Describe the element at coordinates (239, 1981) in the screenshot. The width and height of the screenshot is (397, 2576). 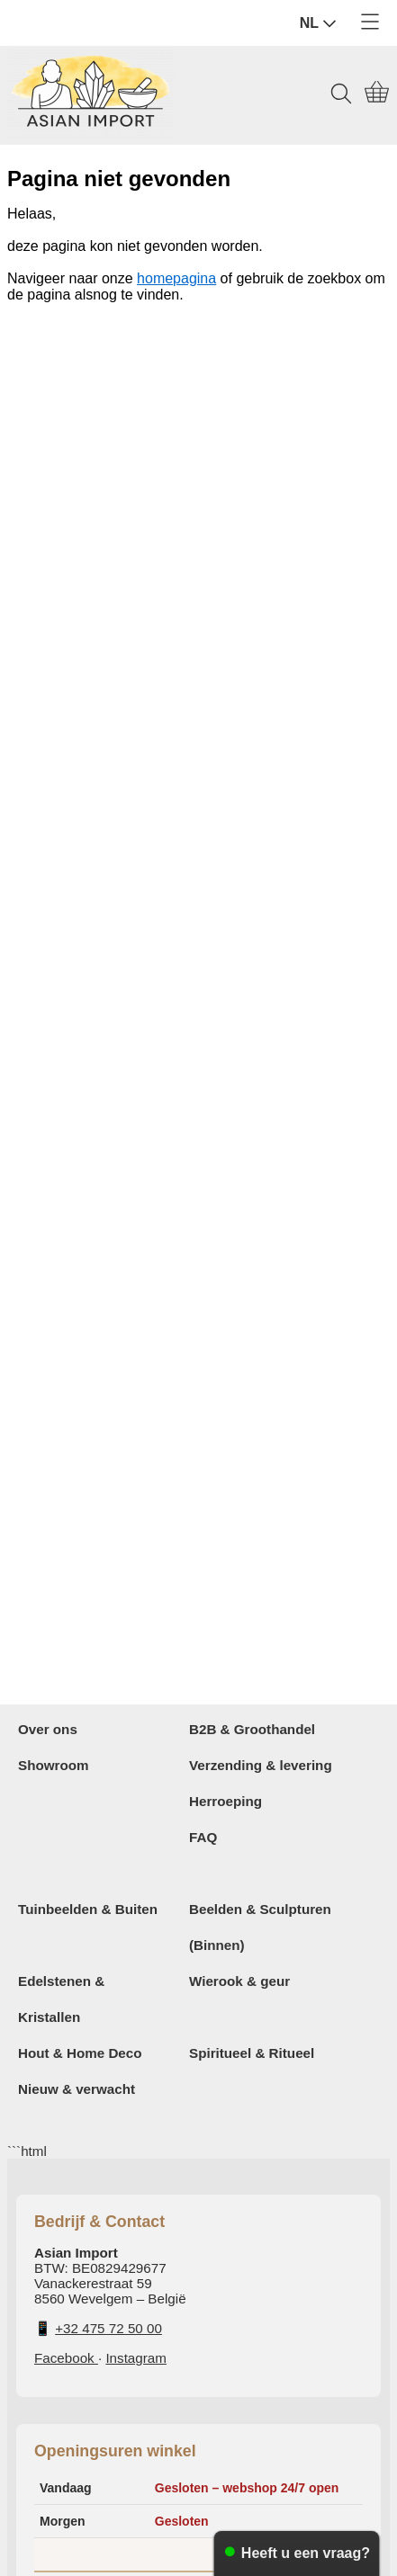
I see `Wierook & geur` at that location.